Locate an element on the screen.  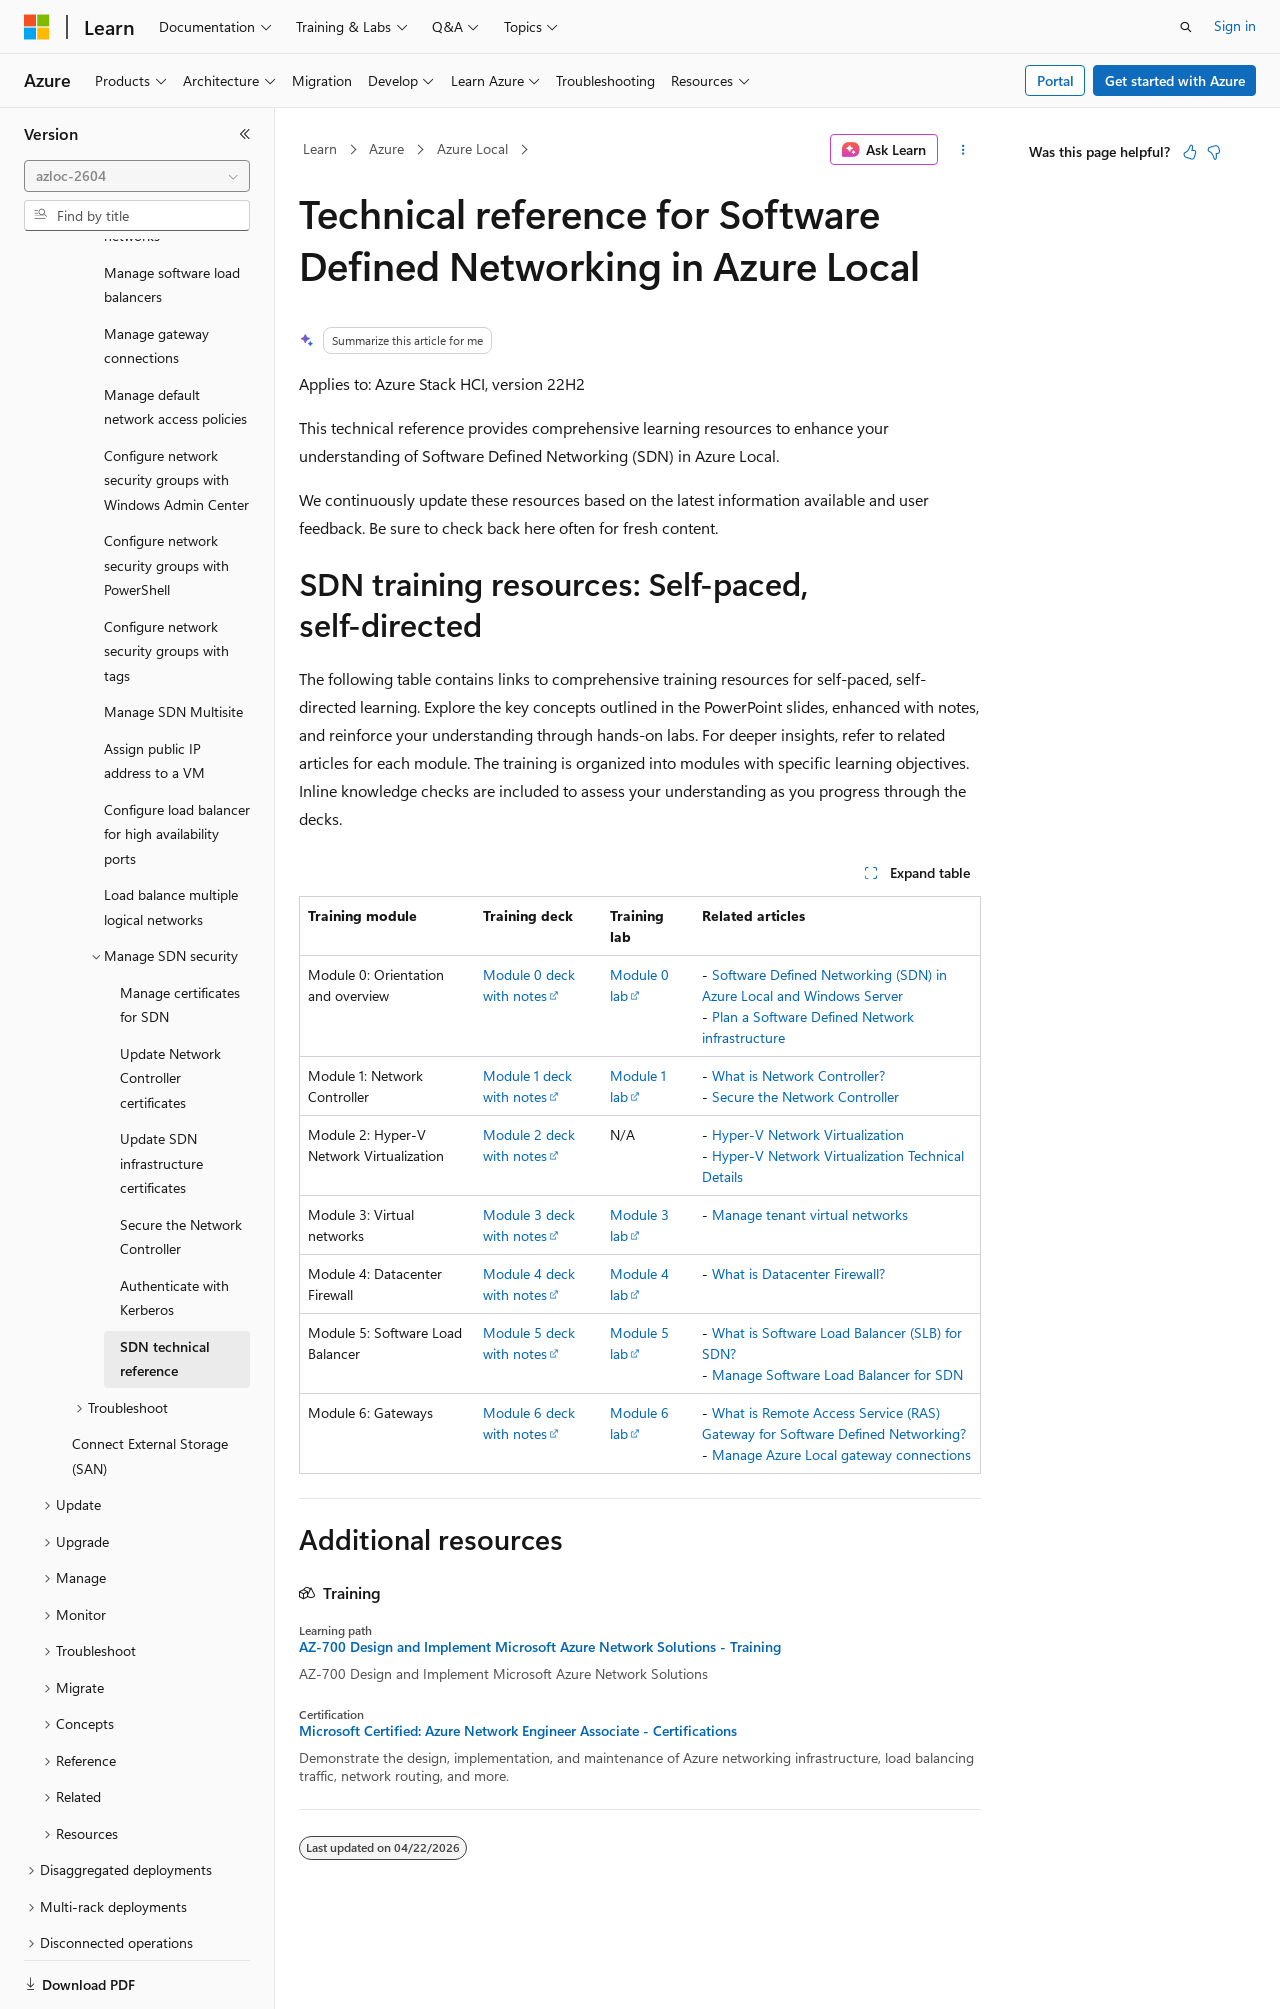
Manage gateway connections [treeitem] is located at coordinates (156, 277).